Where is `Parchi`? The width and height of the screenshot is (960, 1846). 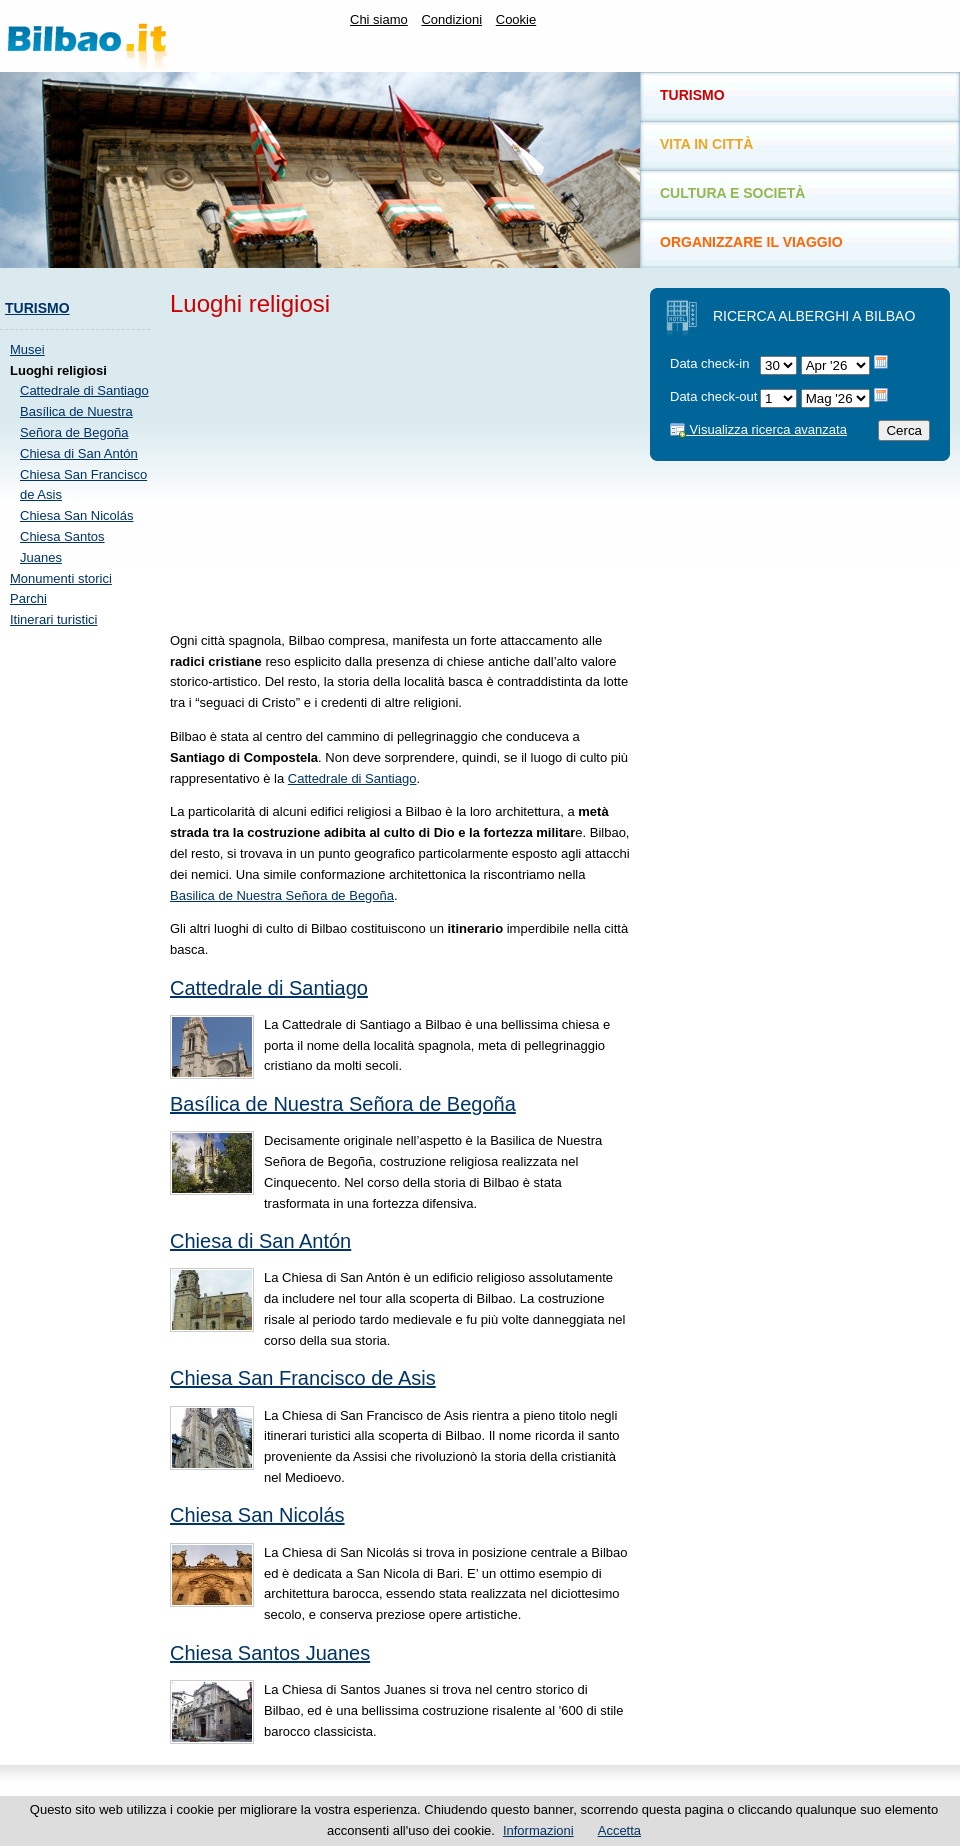
Parchi is located at coordinates (28, 598).